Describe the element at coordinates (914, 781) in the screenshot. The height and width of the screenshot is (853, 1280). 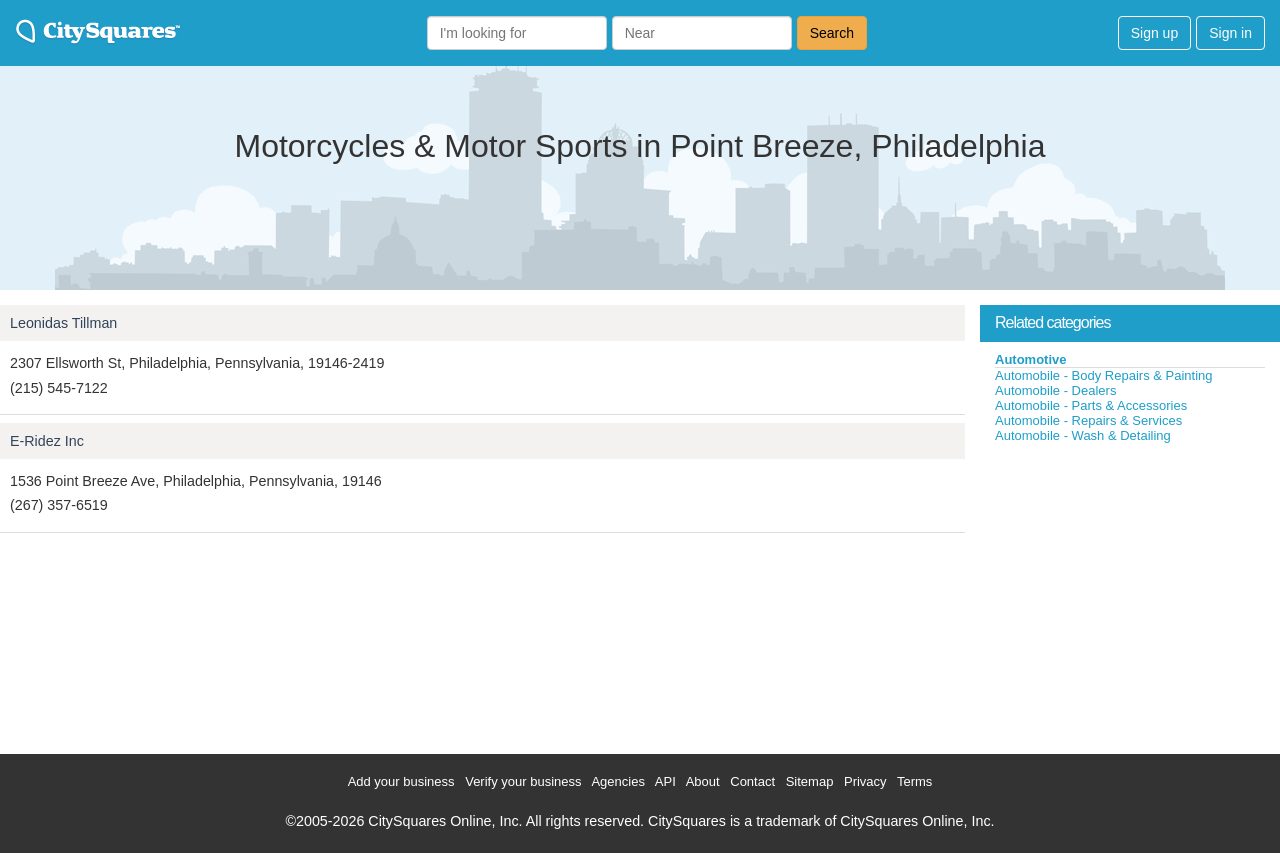
I see `Terms` at that location.